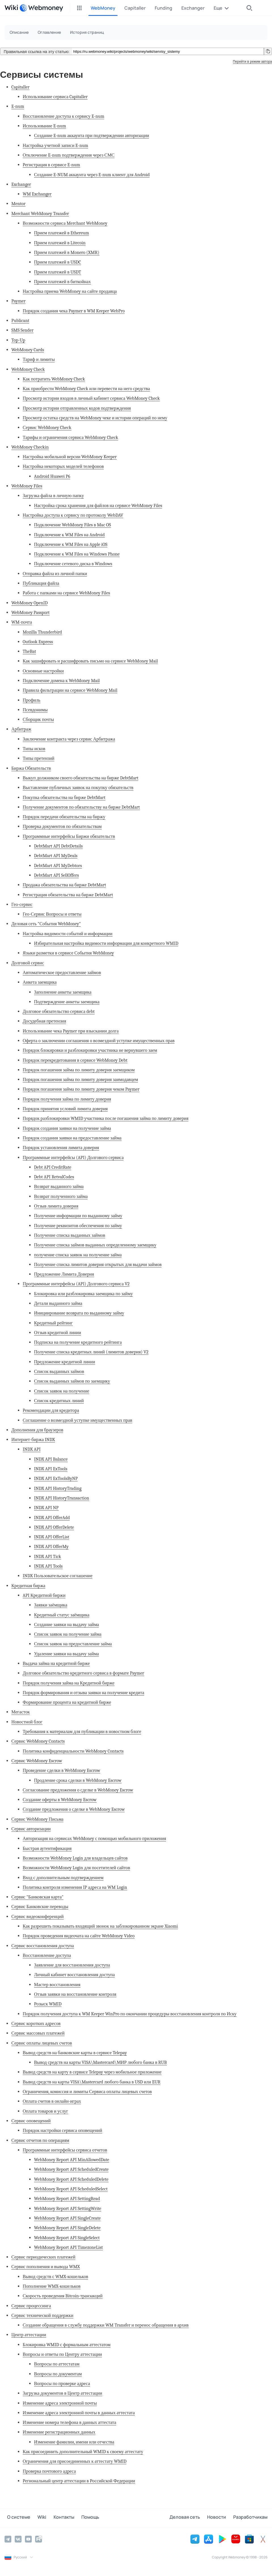 This screenshot has width=272, height=2576. What do you see at coordinates (65, 2150) in the screenshot?
I see `Программные интерфейсы сервиса отчетов` at bounding box center [65, 2150].